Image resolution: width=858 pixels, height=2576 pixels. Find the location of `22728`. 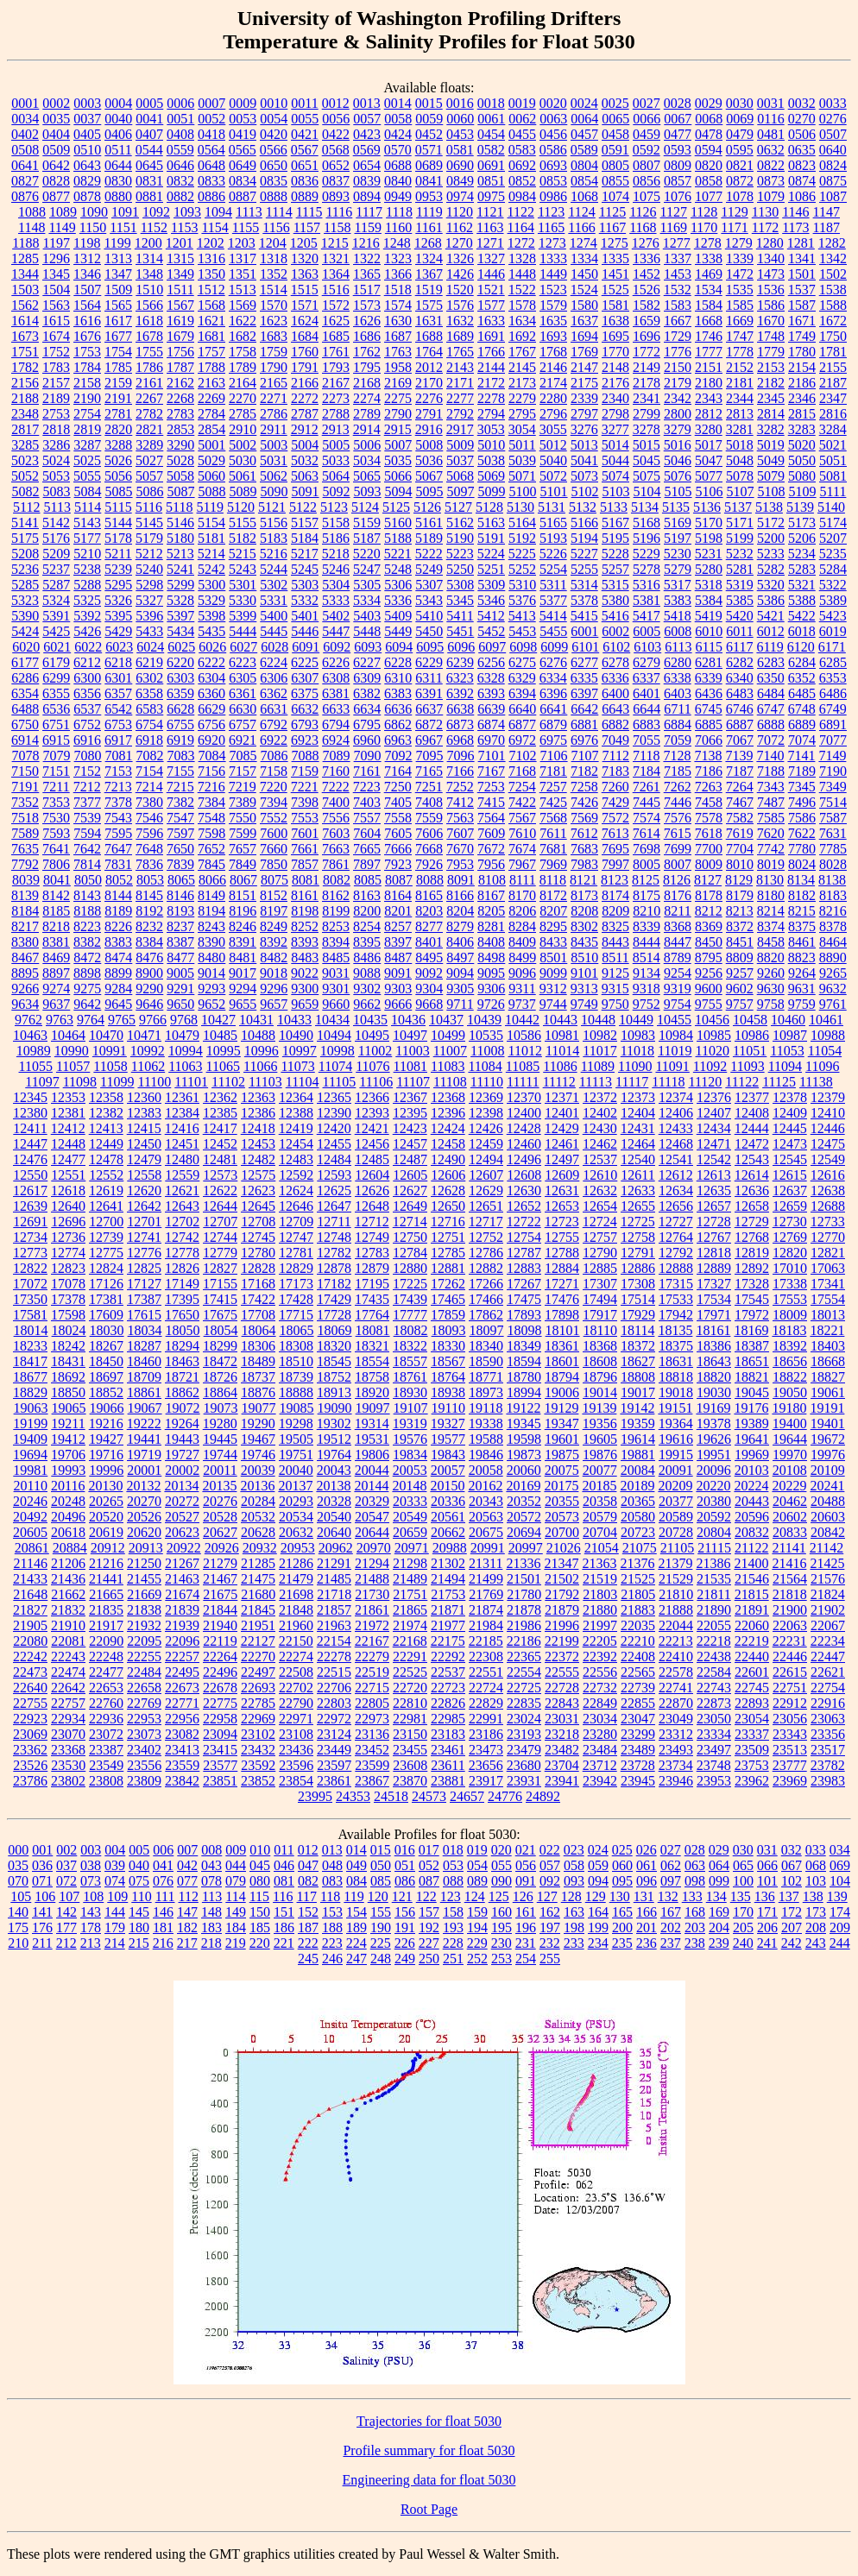

22728 is located at coordinates (562, 1687).